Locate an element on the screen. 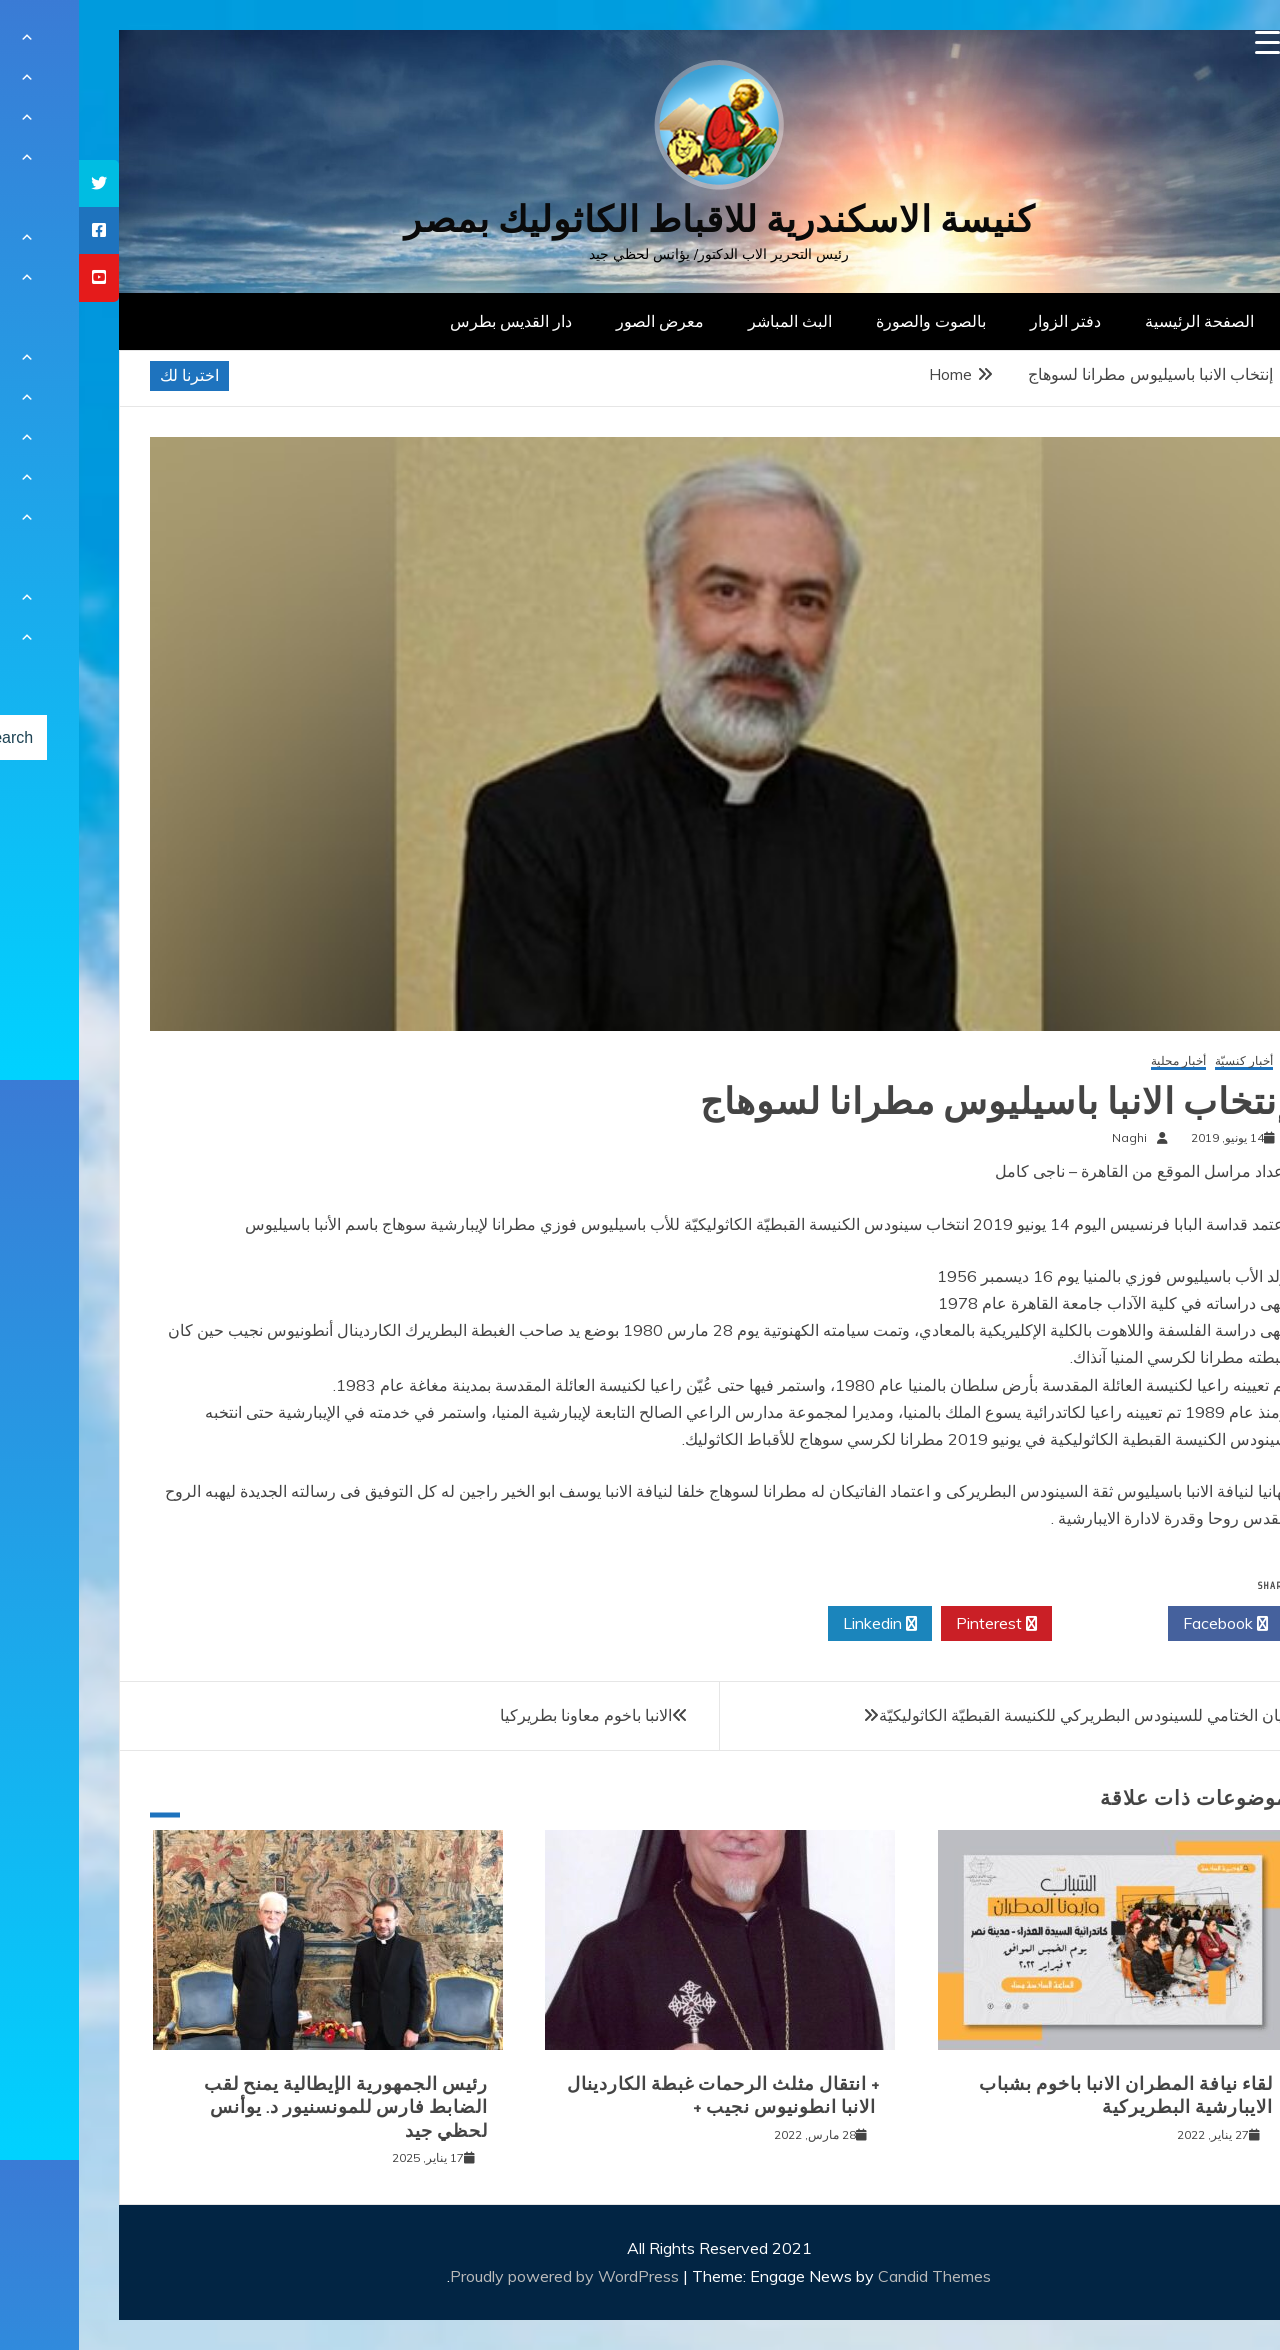 The image size is (1280, 2350). البيان الختامي للسينودس البطريركي للكنيسة القبطيّة الكاثوليكيّة is located at coordinates (1009, 1715).